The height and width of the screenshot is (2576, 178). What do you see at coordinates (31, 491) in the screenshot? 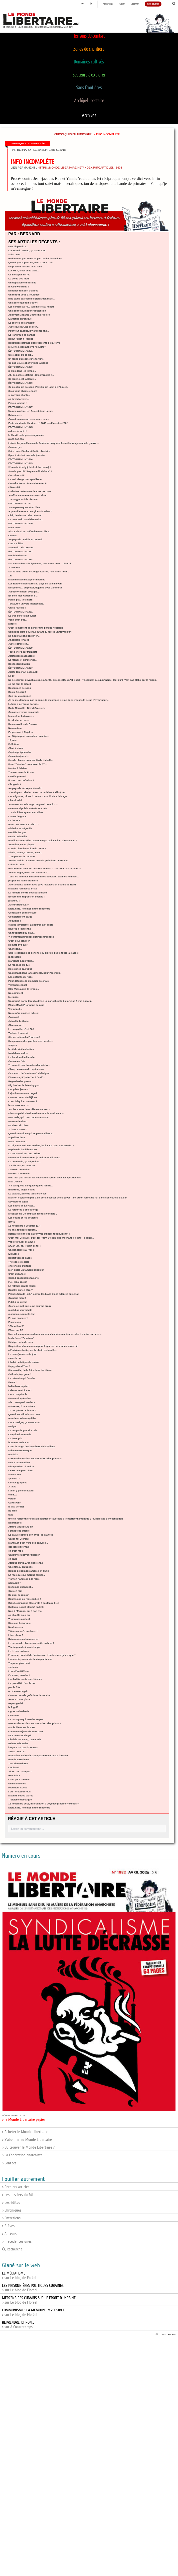
I see `Ecrivains prolétaires de tous les pays…` at bounding box center [31, 491].